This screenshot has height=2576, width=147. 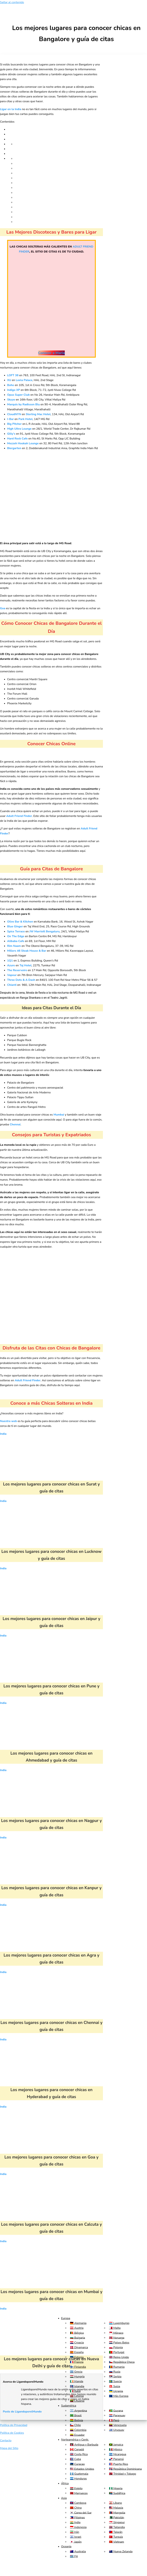 What do you see at coordinates (114, 2372) in the screenshot?
I see `🇷🇺 Rusia` at bounding box center [114, 2372].